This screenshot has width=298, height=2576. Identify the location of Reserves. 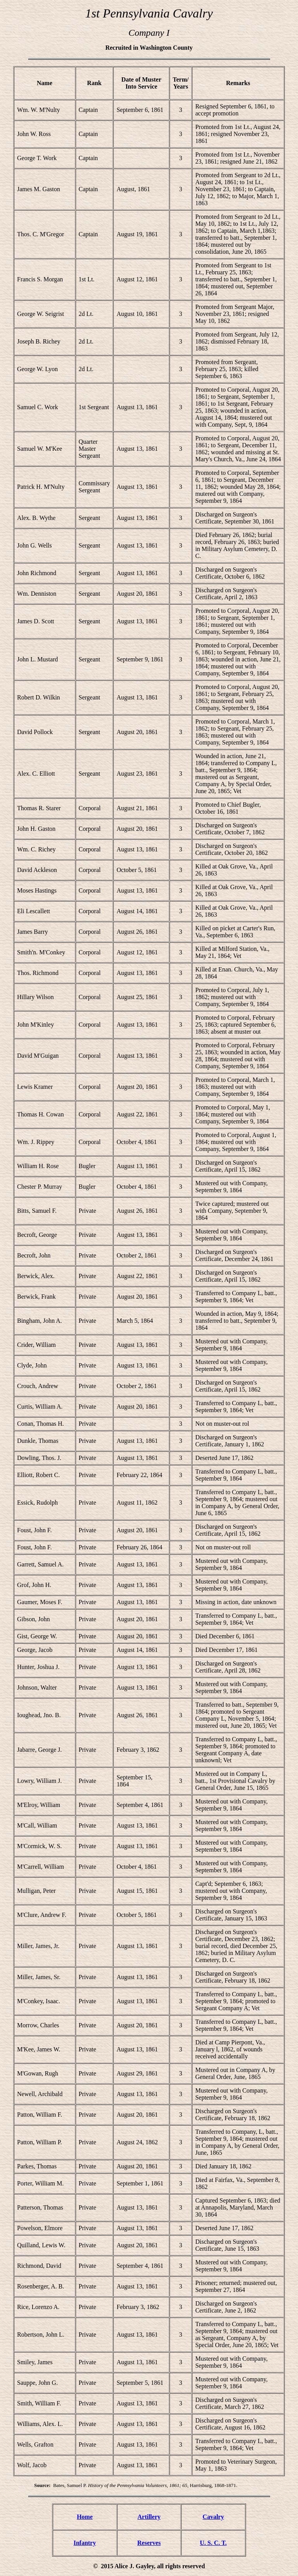
(149, 2542).